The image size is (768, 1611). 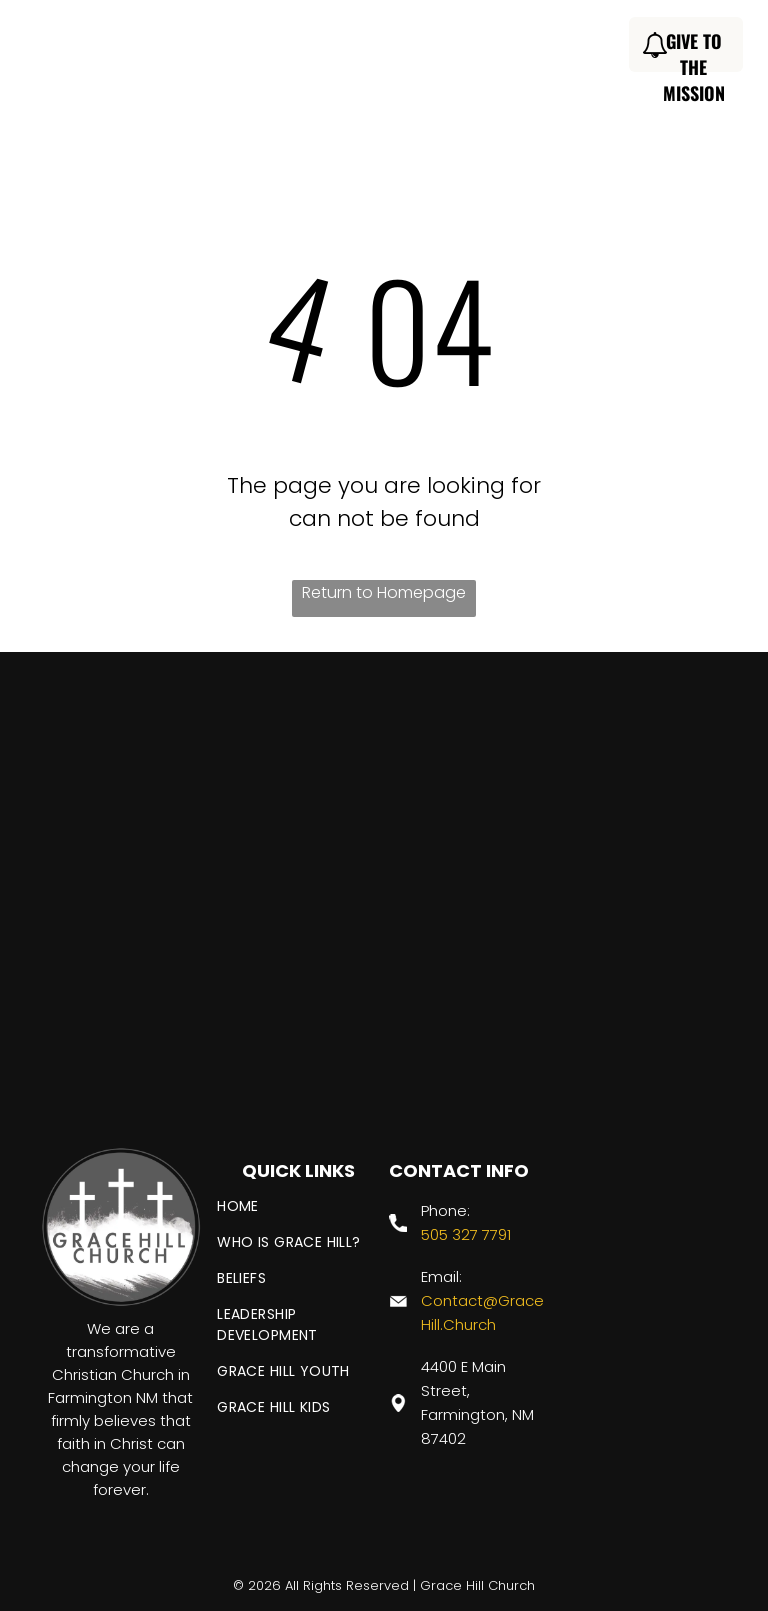 What do you see at coordinates (269, 47) in the screenshot?
I see `[menuitem]` at bounding box center [269, 47].